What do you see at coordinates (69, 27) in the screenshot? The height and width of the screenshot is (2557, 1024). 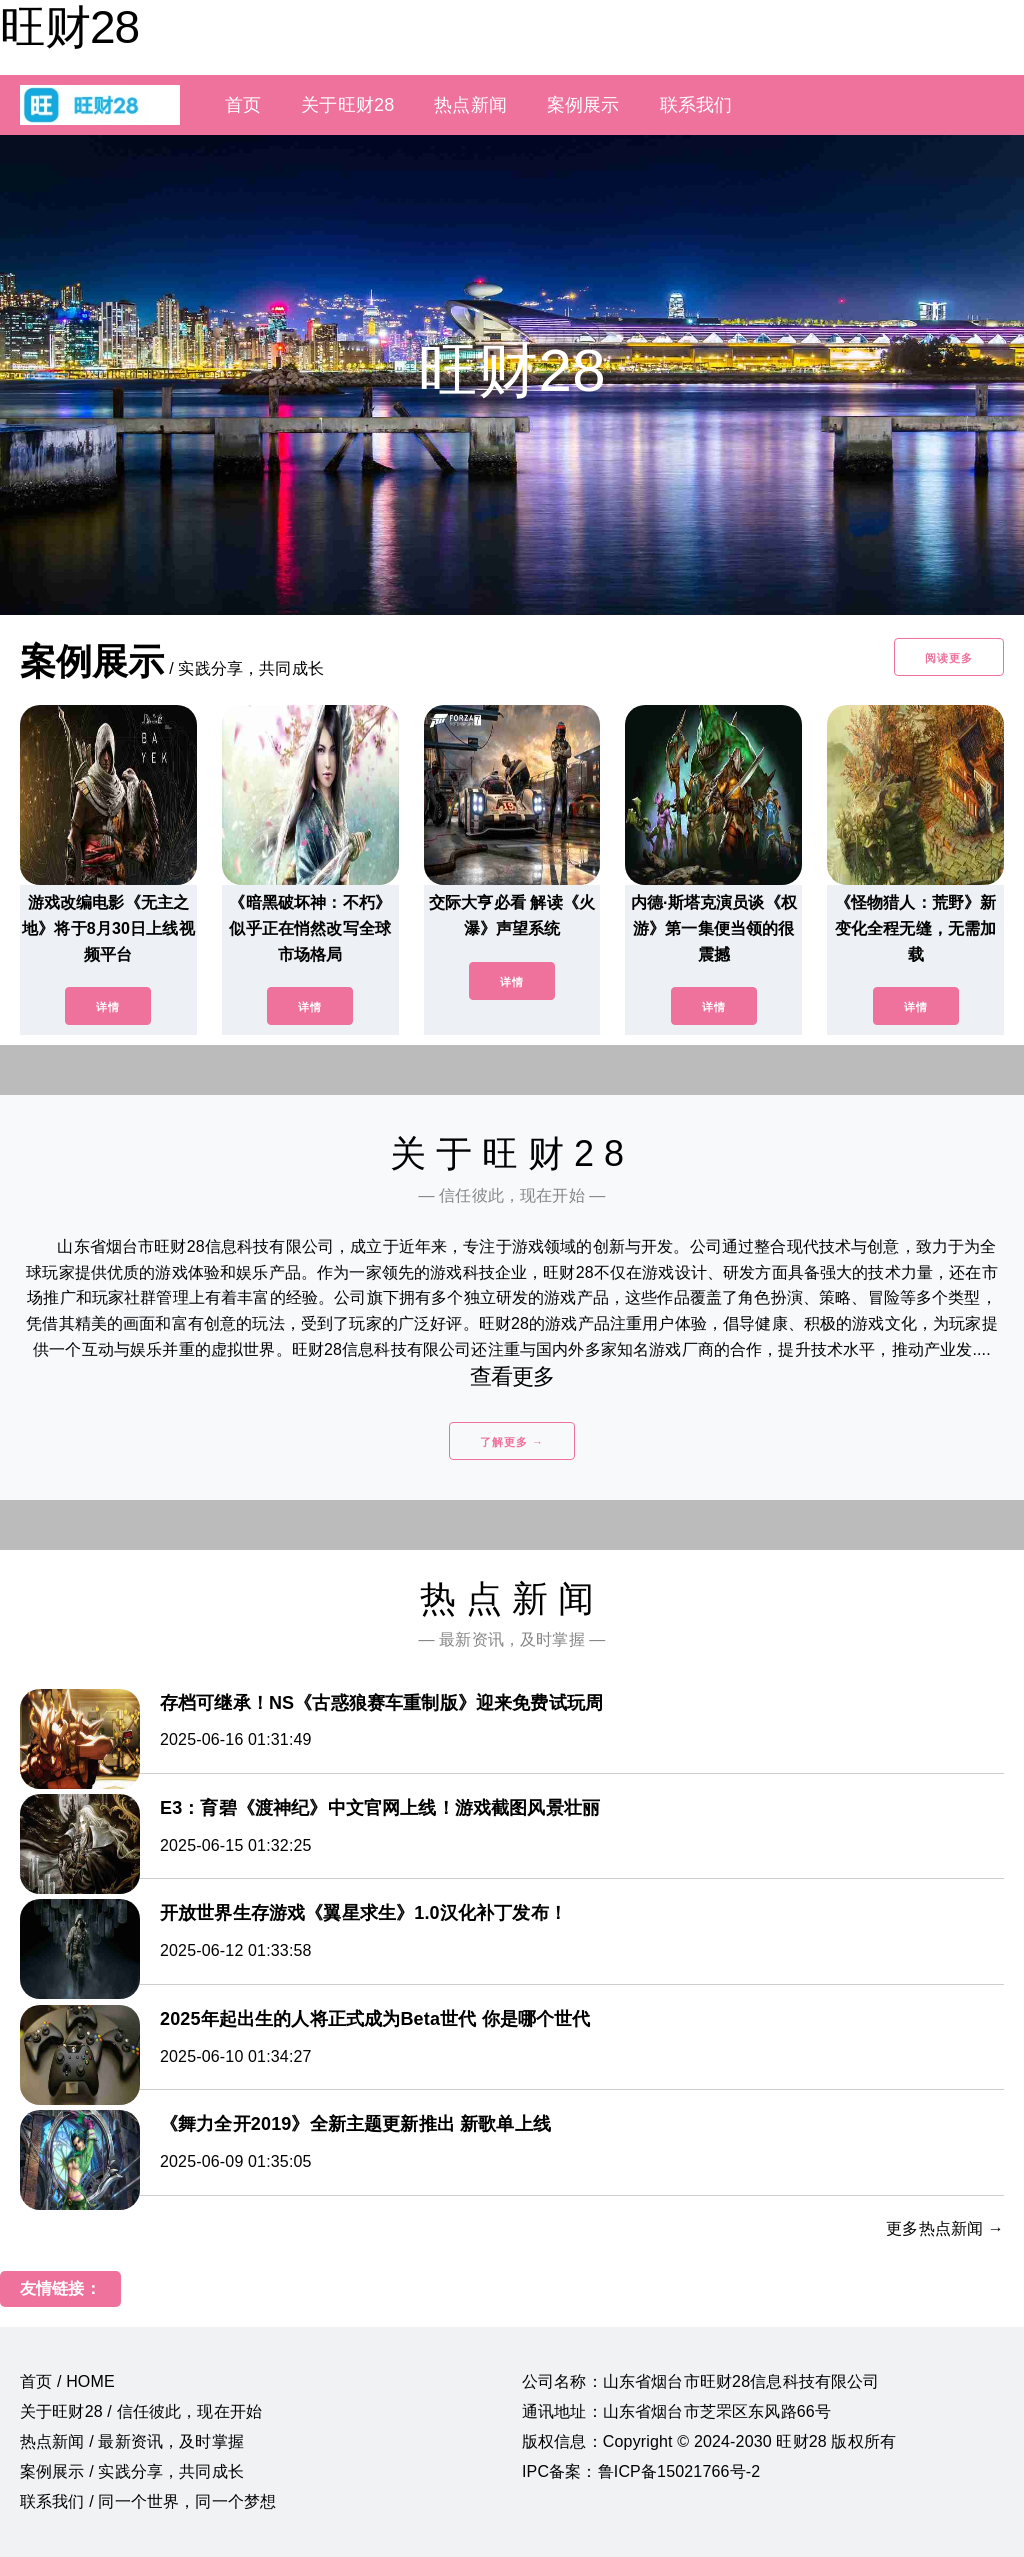 I see `旺财28` at bounding box center [69, 27].